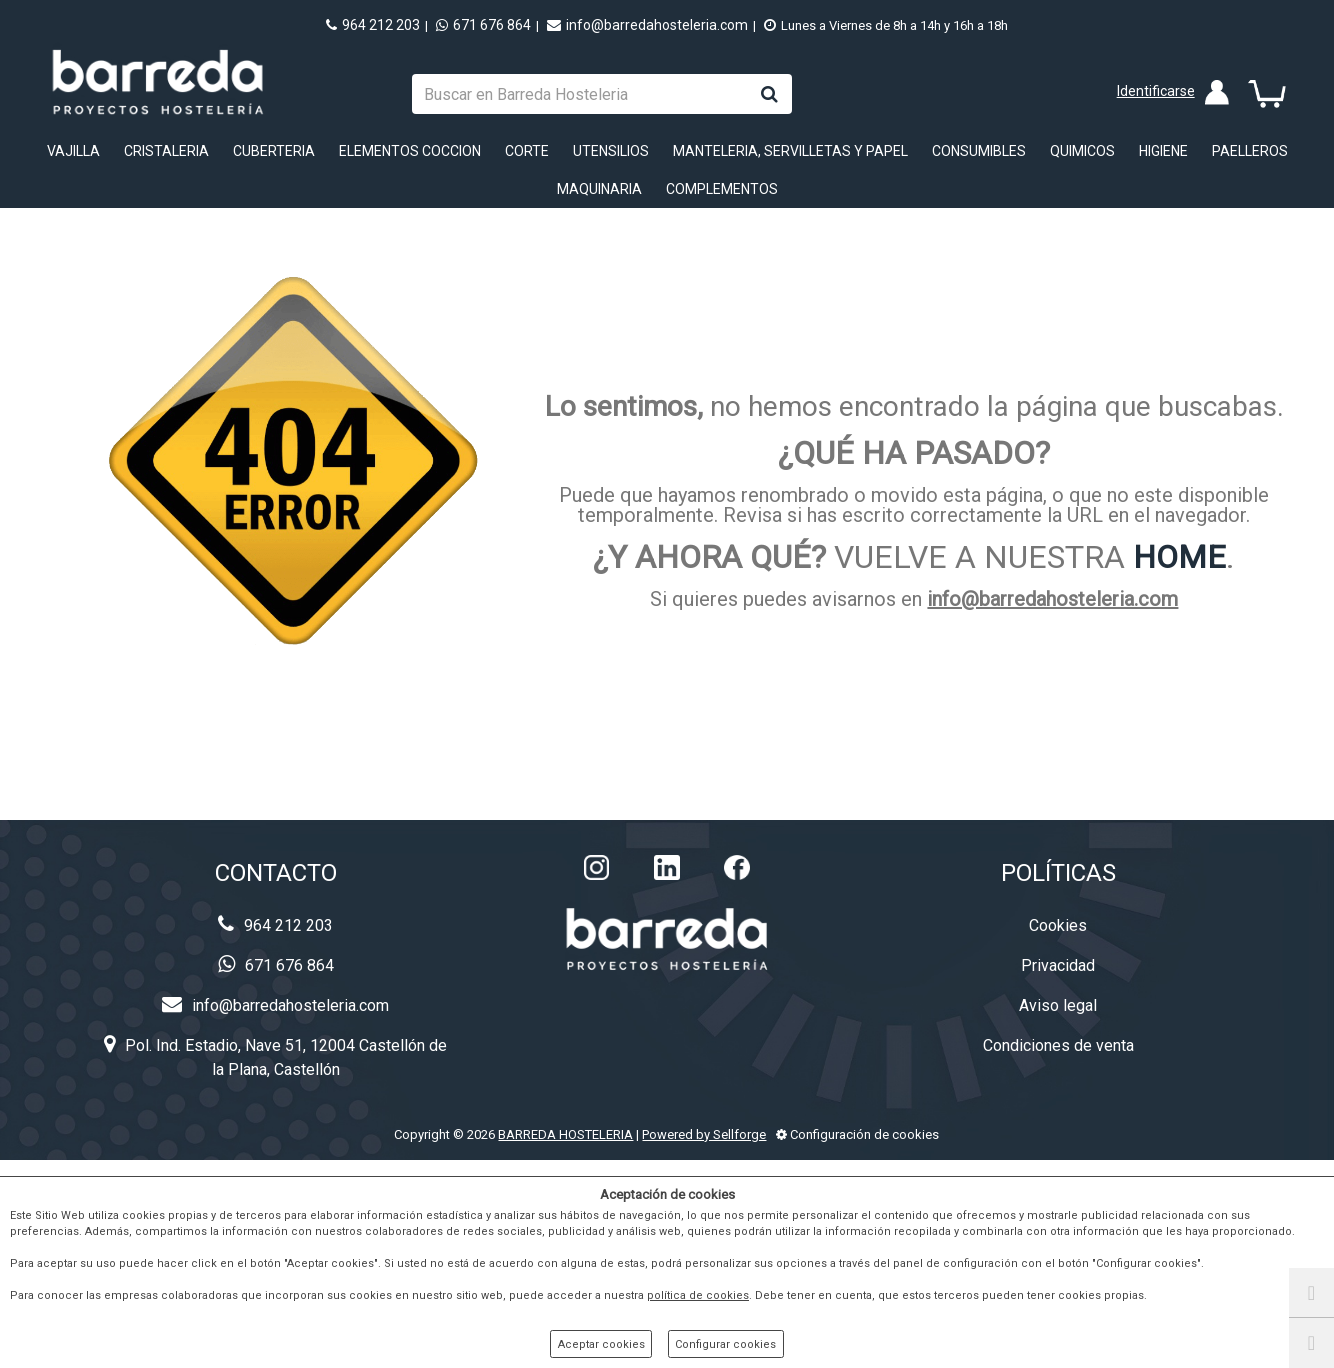 The width and height of the screenshot is (1334, 1368). I want to click on MANTELERIA, SERVILLETAS Y PAPEL, so click(790, 151).